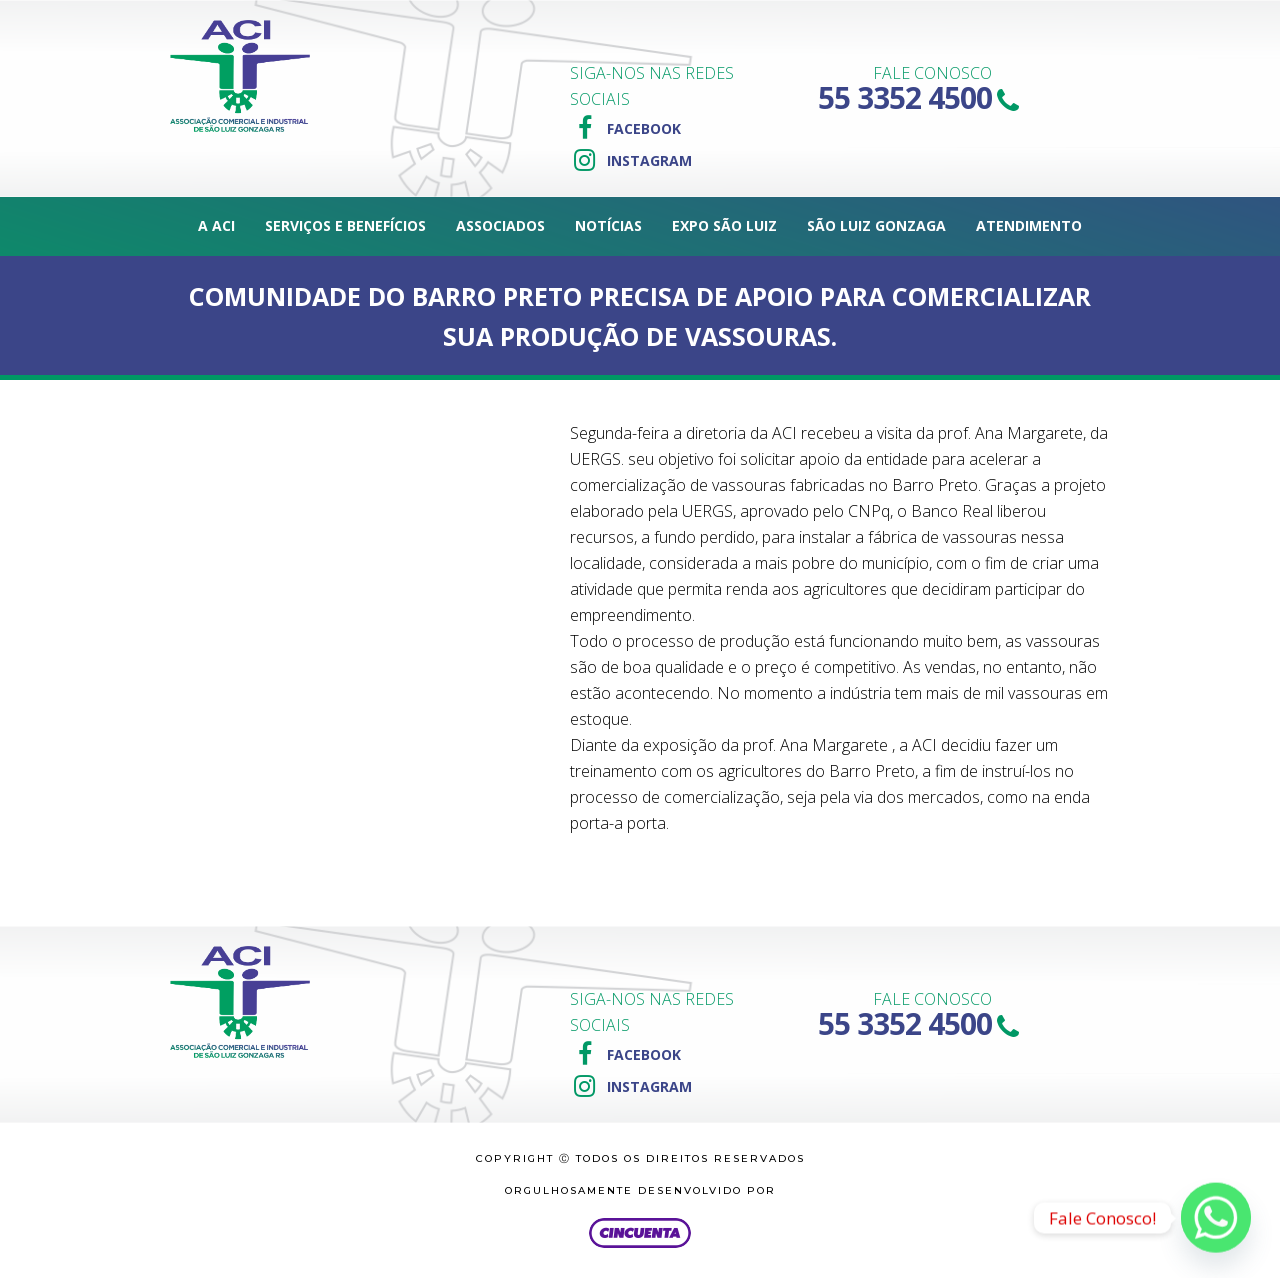 The width and height of the screenshot is (1280, 1278). Describe the element at coordinates (608, 225) in the screenshot. I see `Notícias` at that location.